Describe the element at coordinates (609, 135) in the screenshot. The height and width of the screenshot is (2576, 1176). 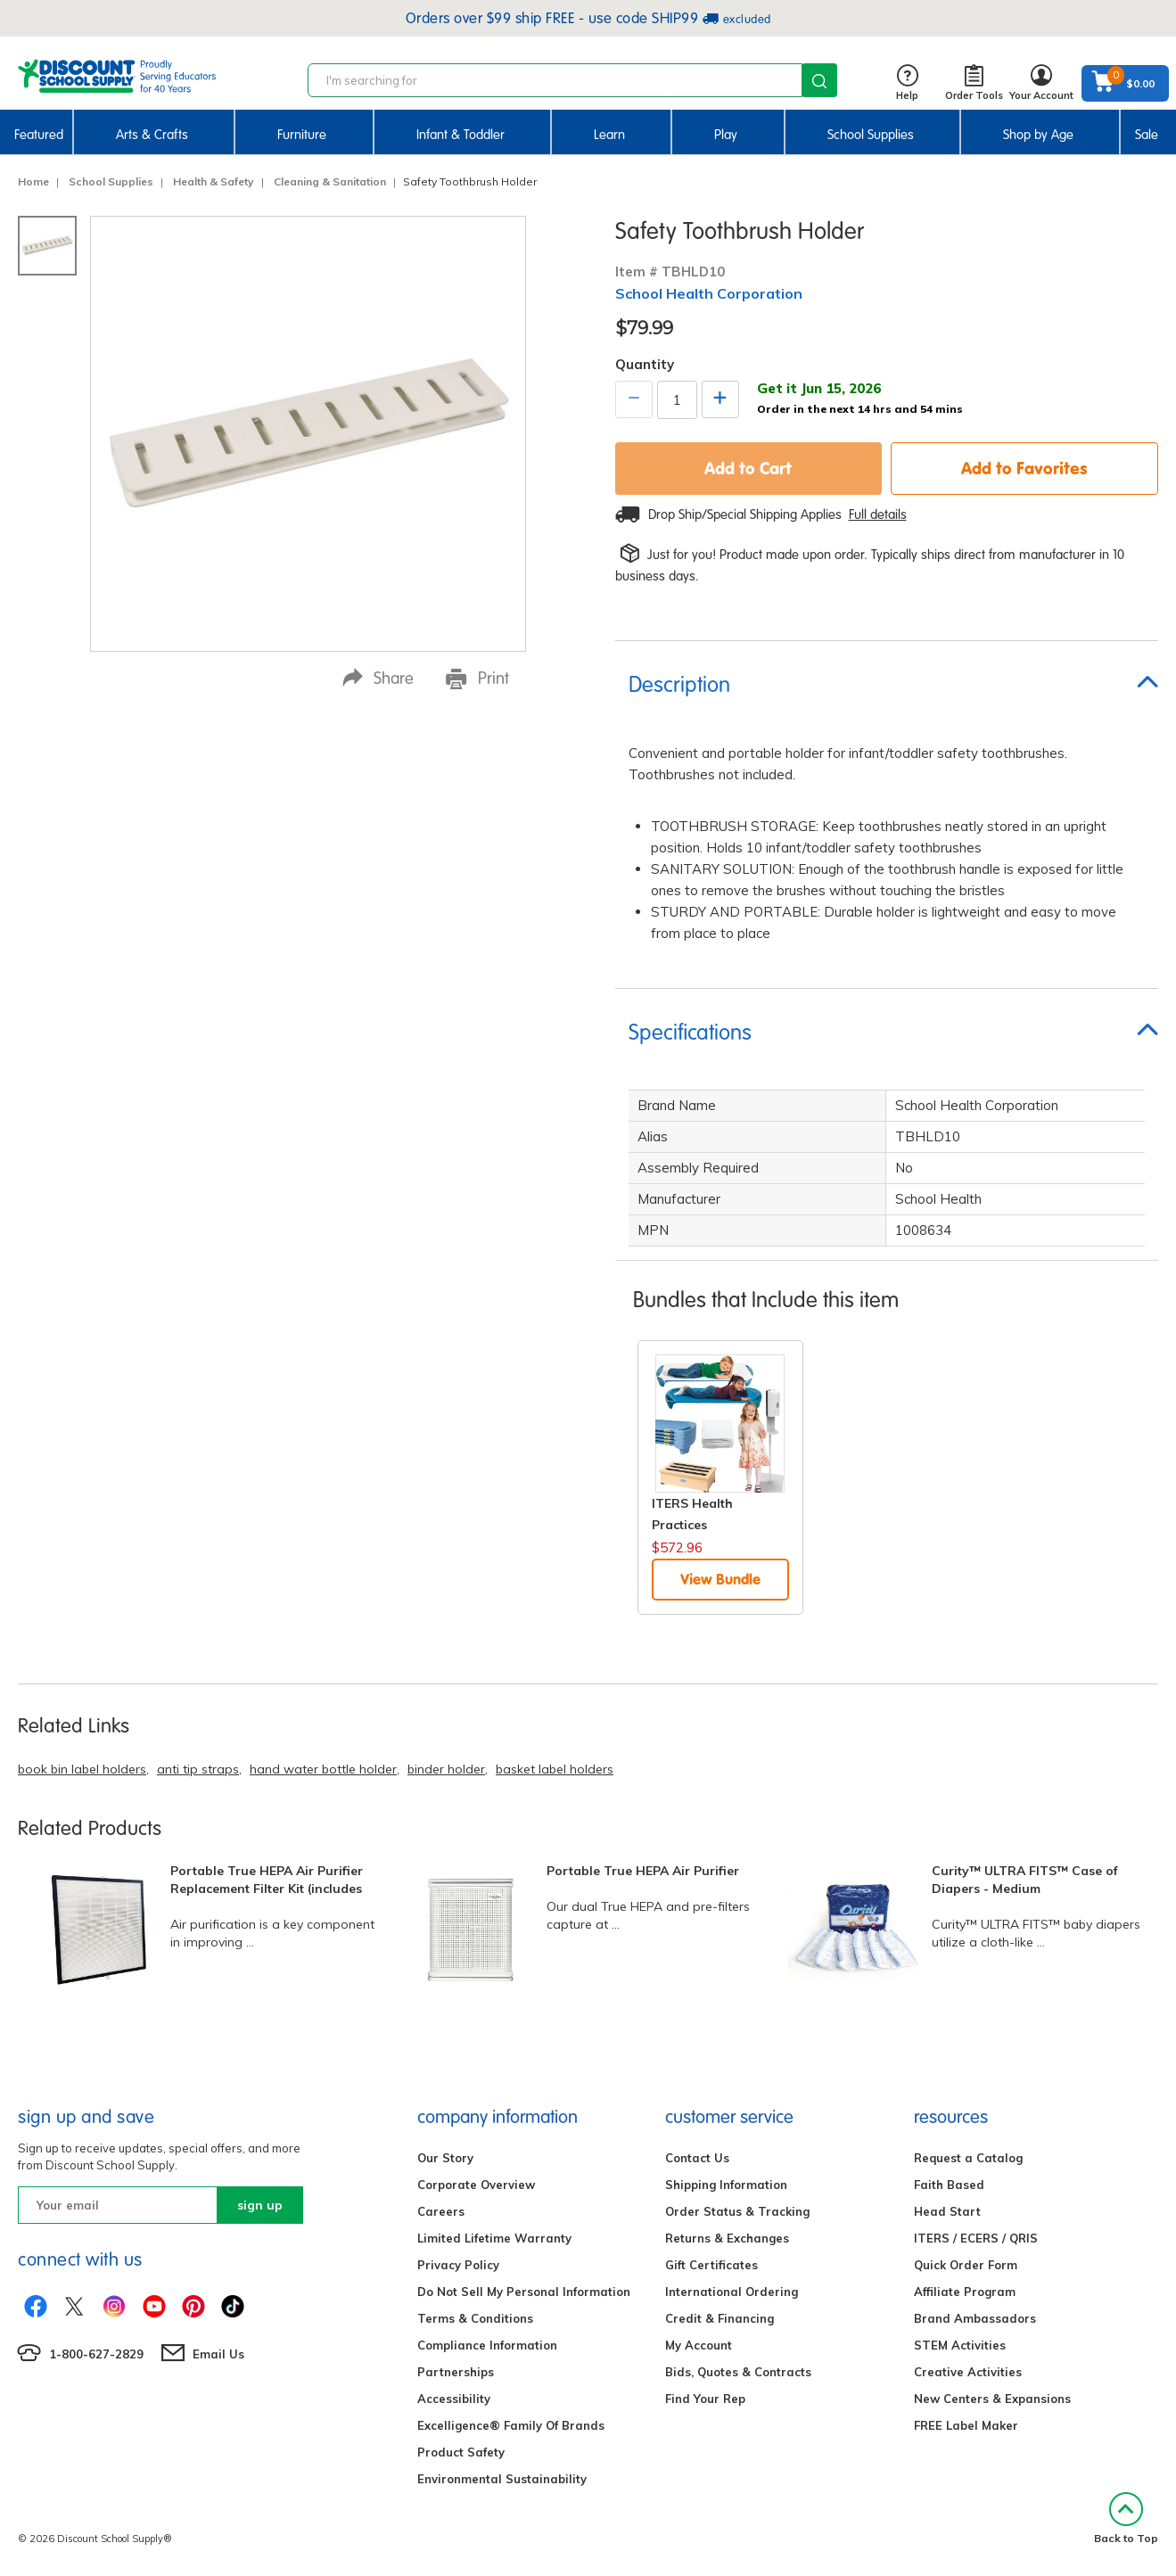
I see `Learn` at that location.